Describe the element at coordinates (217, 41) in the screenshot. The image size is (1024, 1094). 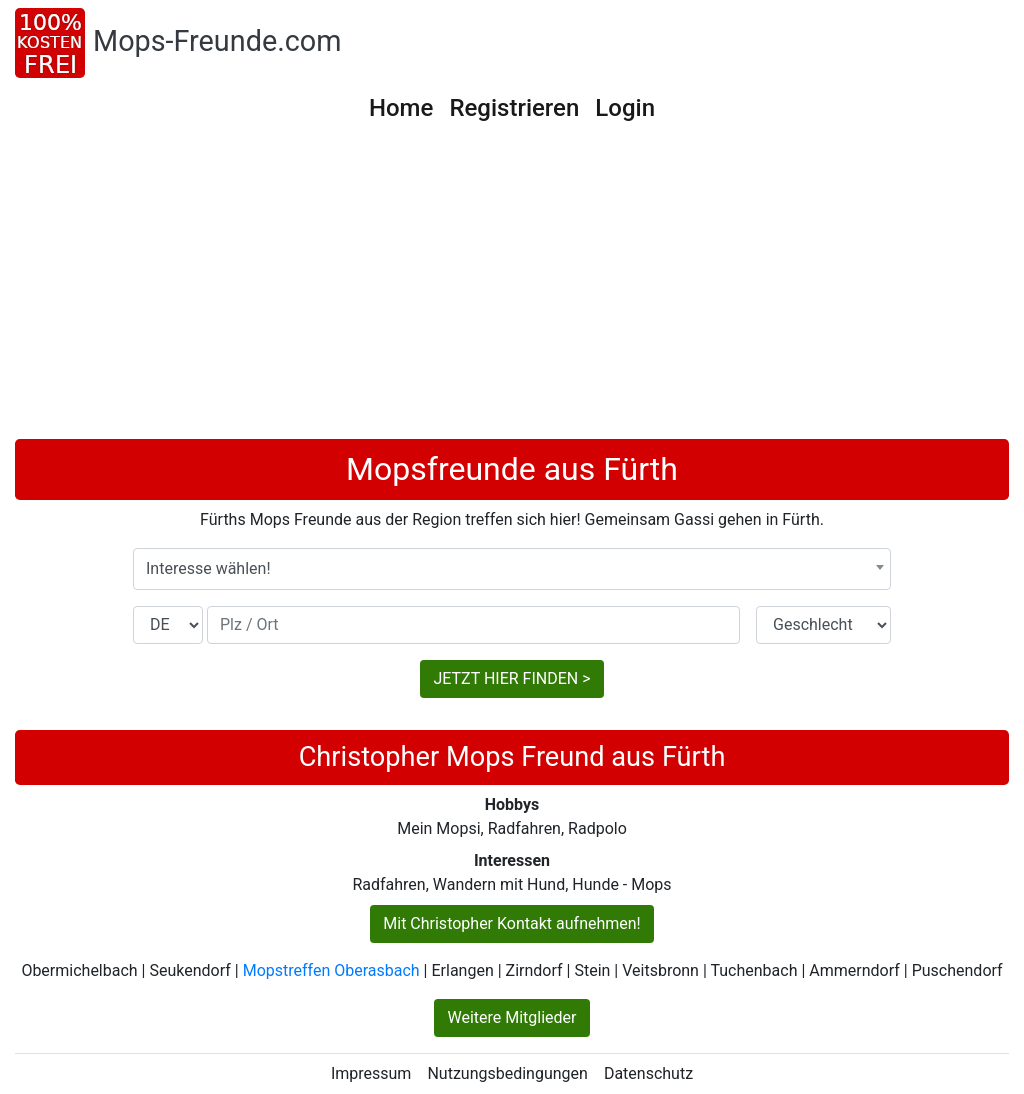
I see `Mops-Freunde.com` at that location.